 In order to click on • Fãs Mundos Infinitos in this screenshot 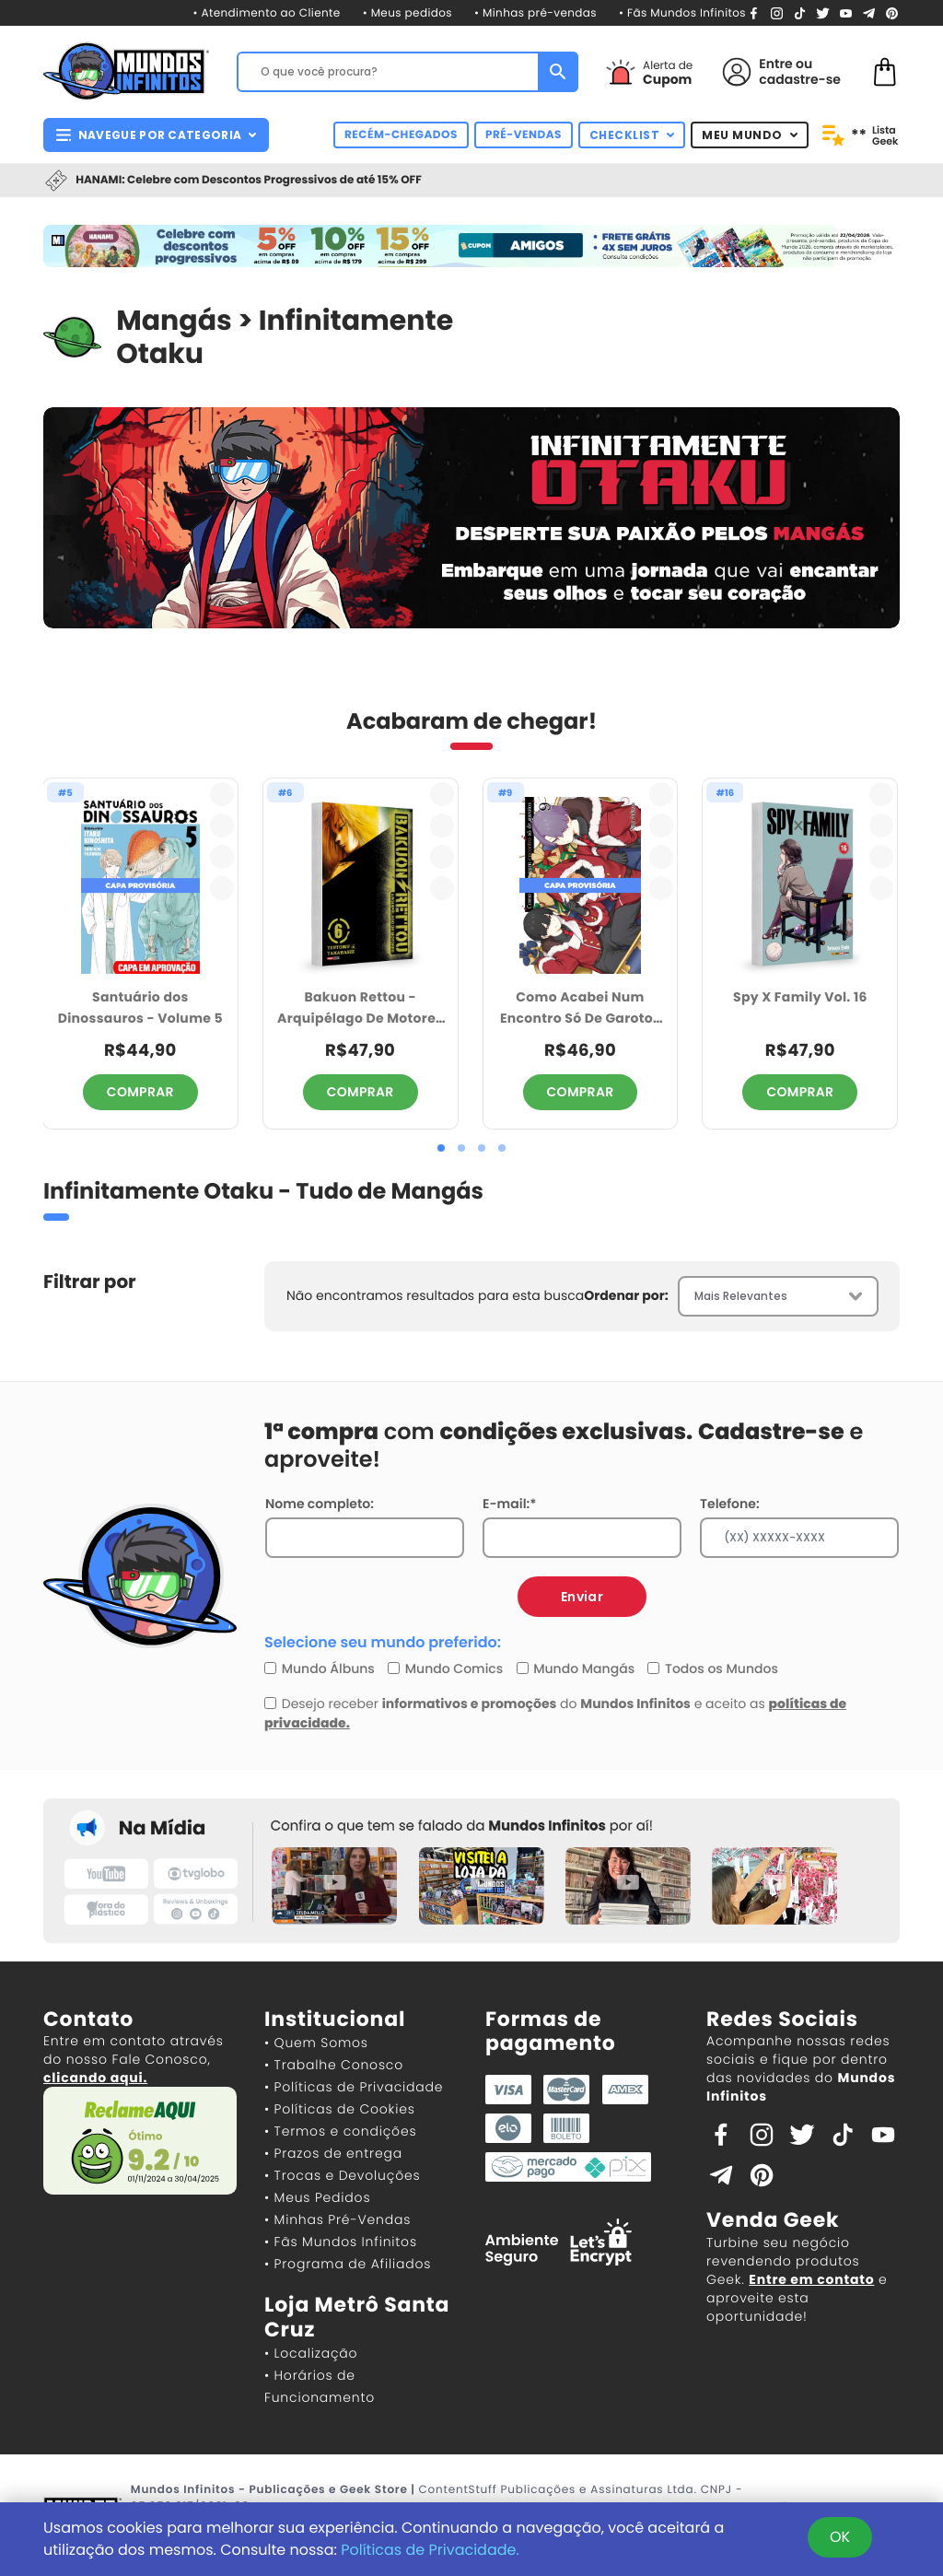, I will do `click(682, 13)`.